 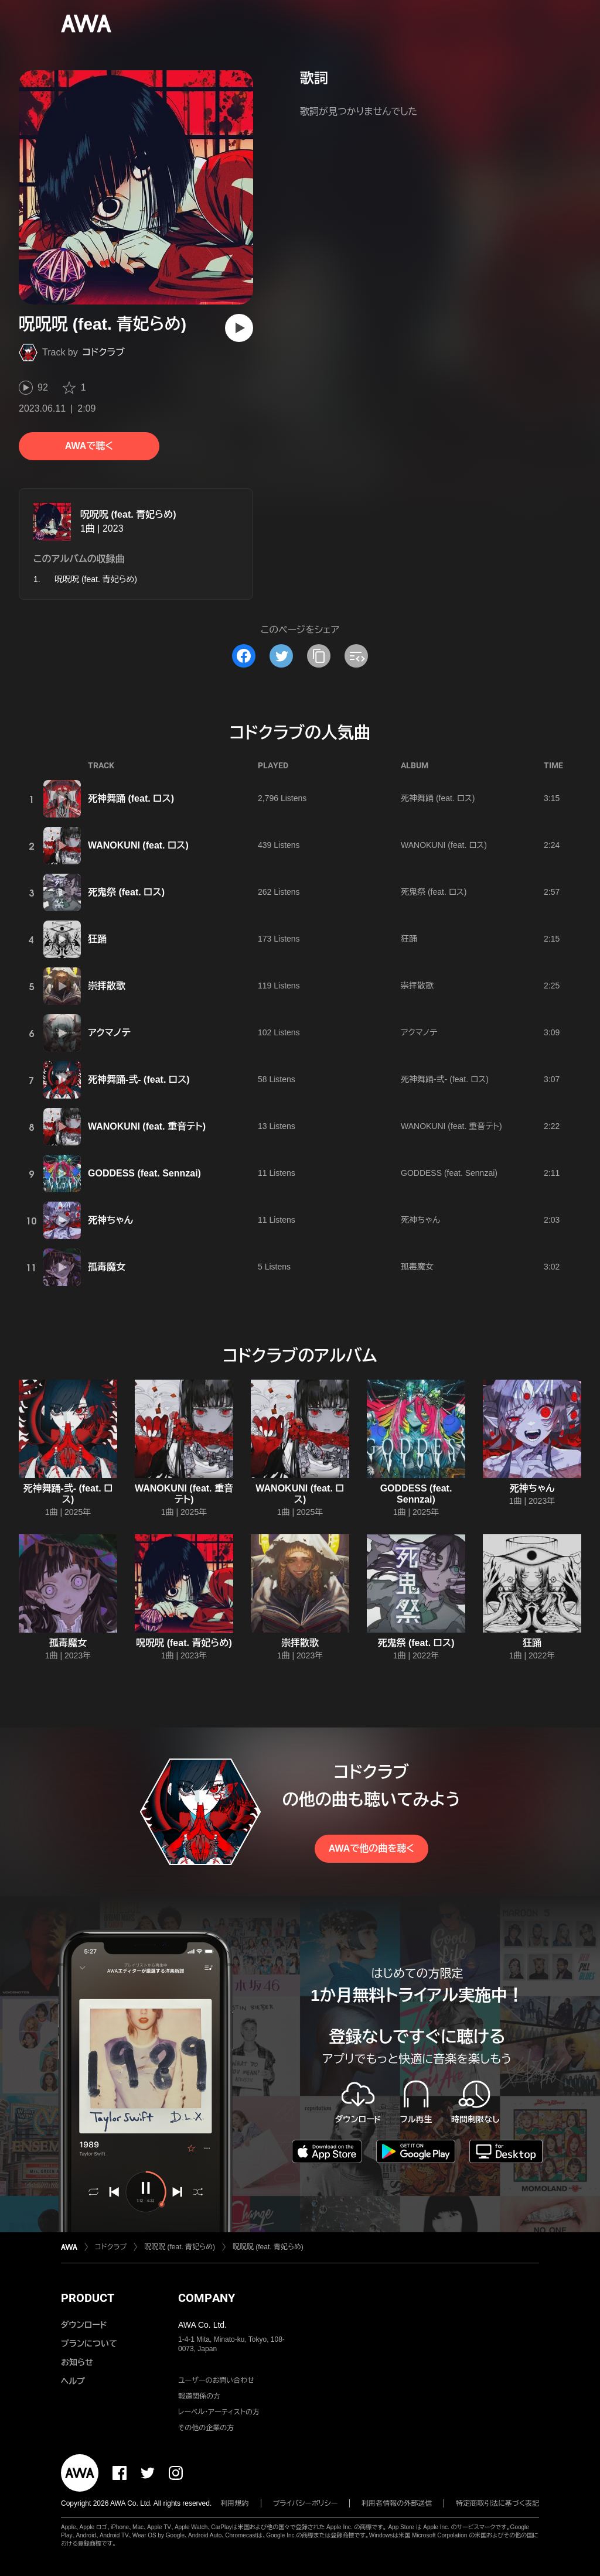 I want to click on ダウンロード, so click(x=84, y=2324).